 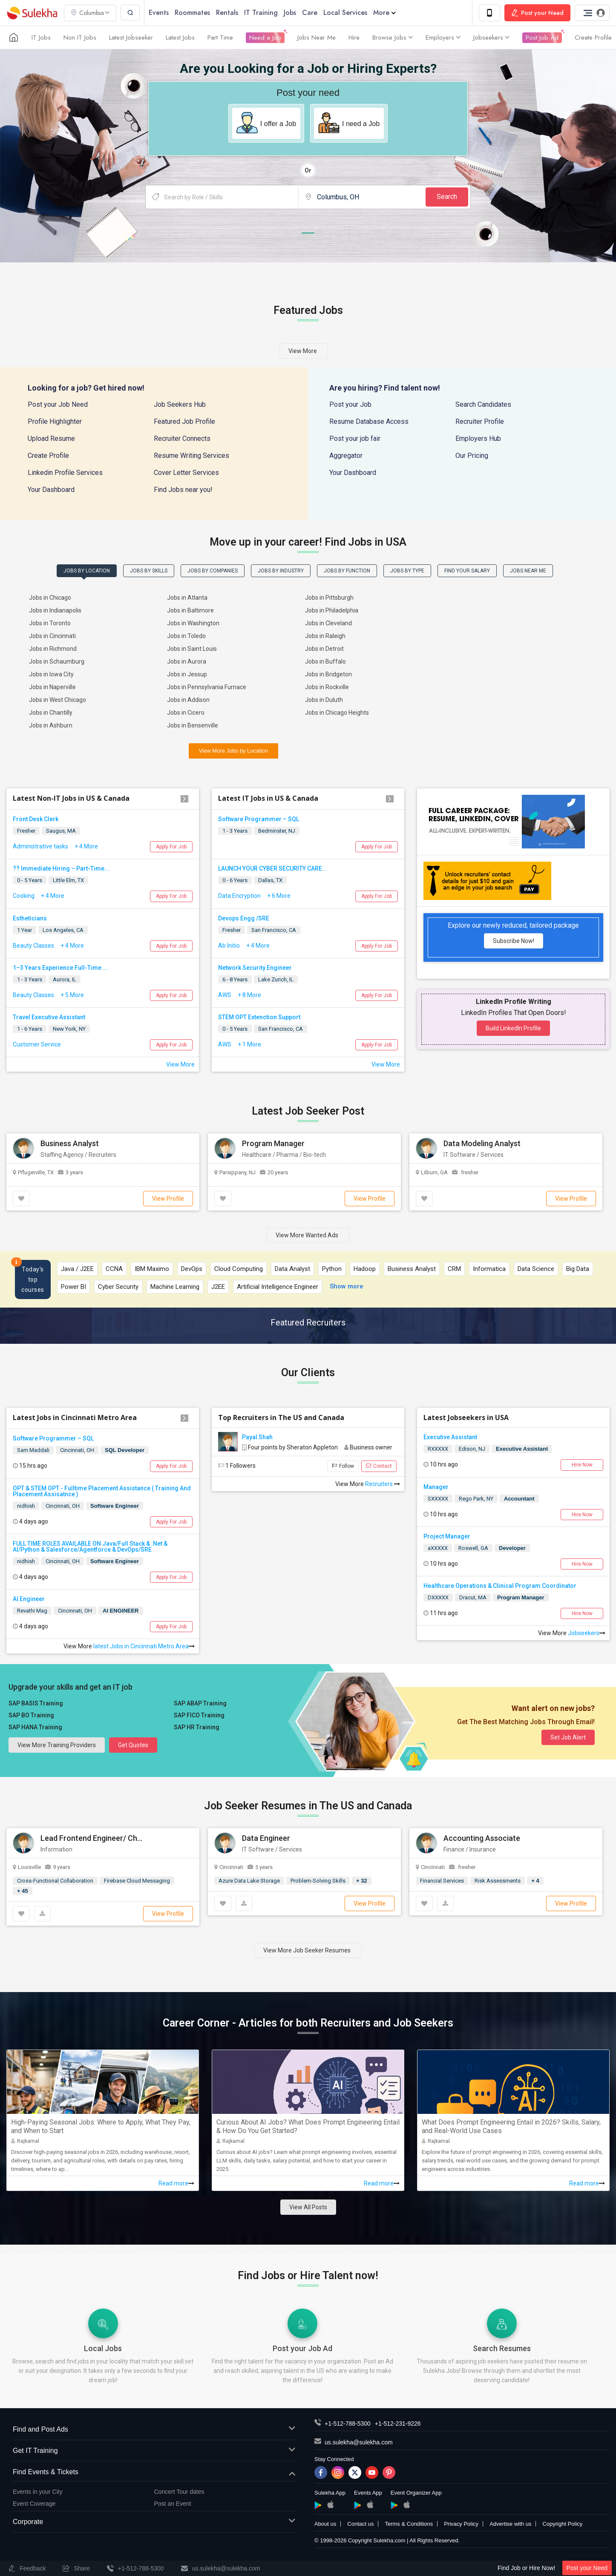 What do you see at coordinates (184, 421) in the screenshot?
I see `Featured Job Profile` at bounding box center [184, 421].